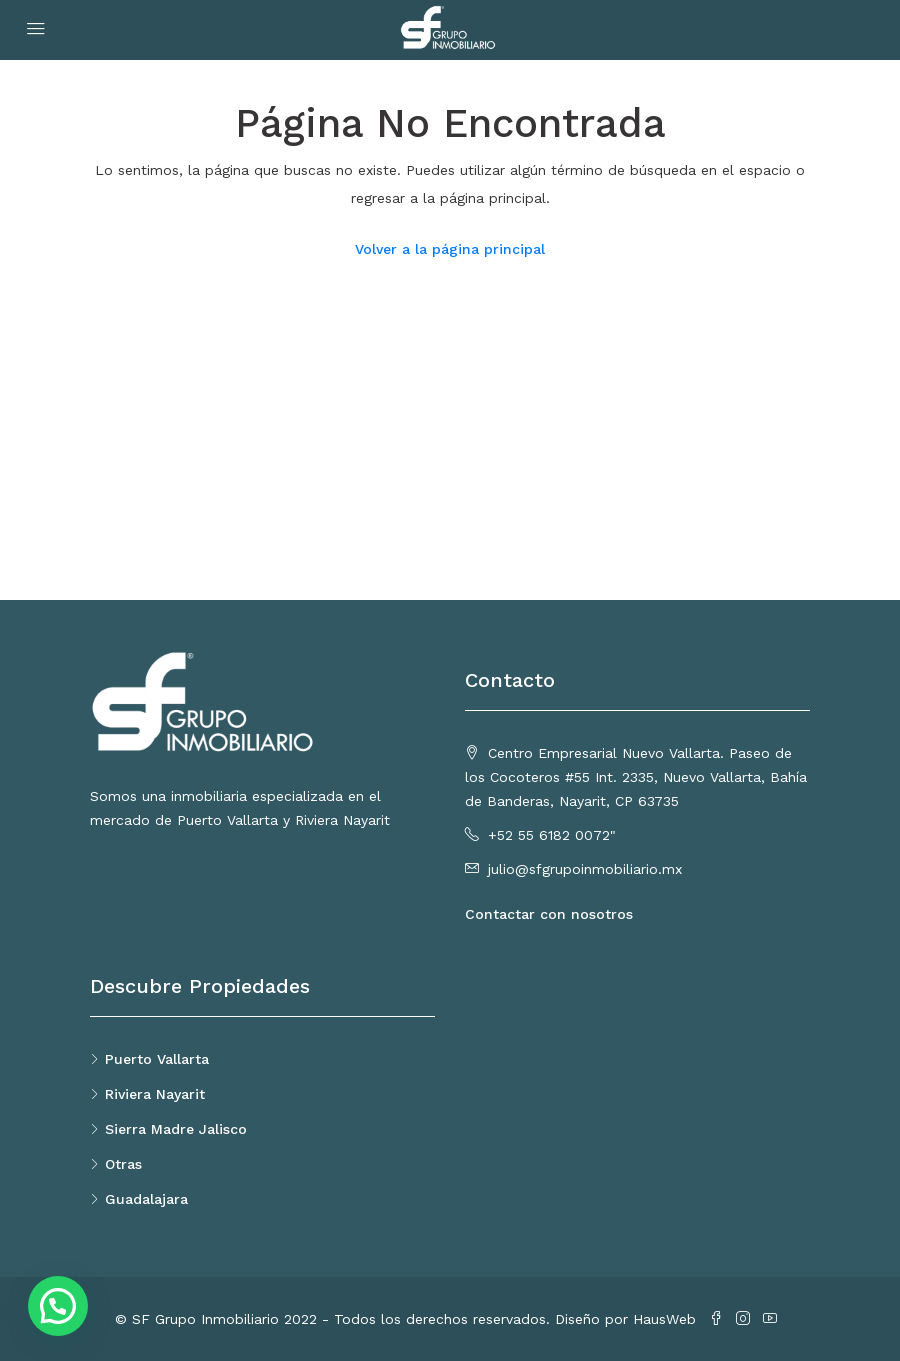 This screenshot has width=900, height=1361. What do you see at coordinates (450, 249) in the screenshot?
I see `Volver a la página principal` at bounding box center [450, 249].